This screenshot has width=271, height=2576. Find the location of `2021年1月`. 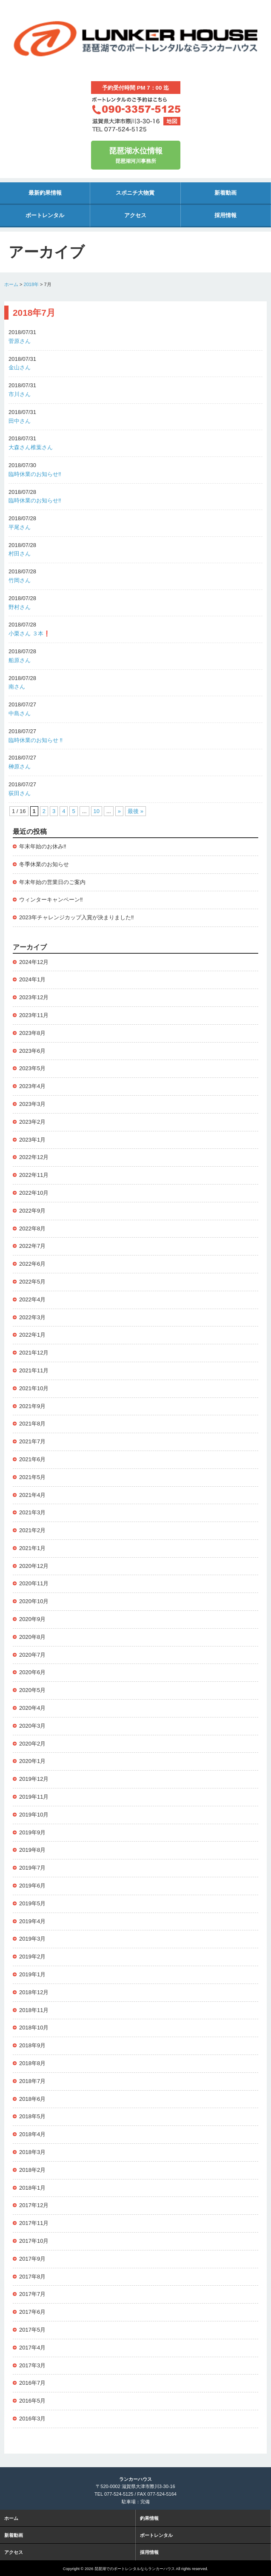

2021年1月 is located at coordinates (32, 1548).